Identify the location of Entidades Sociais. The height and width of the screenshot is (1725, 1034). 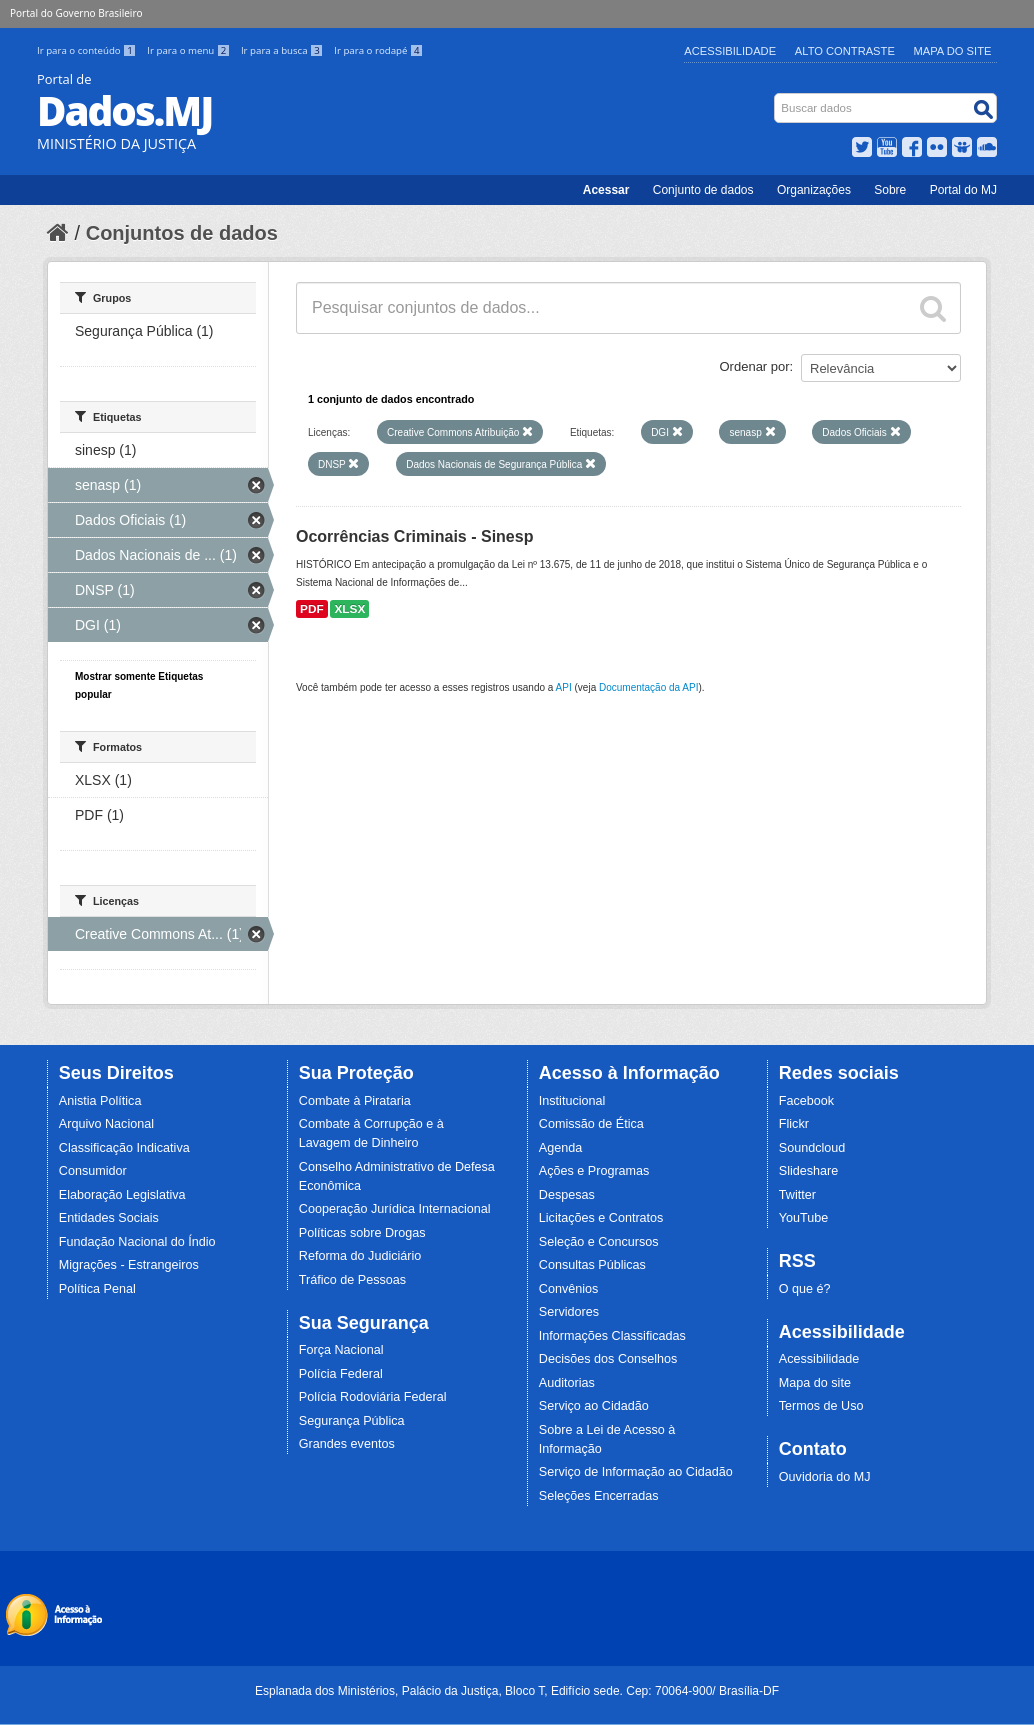
(109, 1218).